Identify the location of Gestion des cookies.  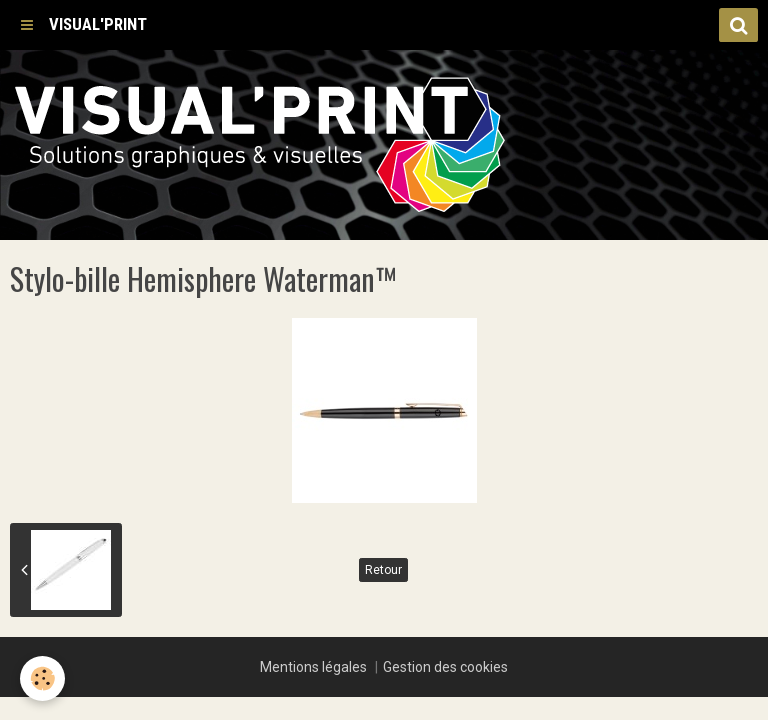
(445, 667).